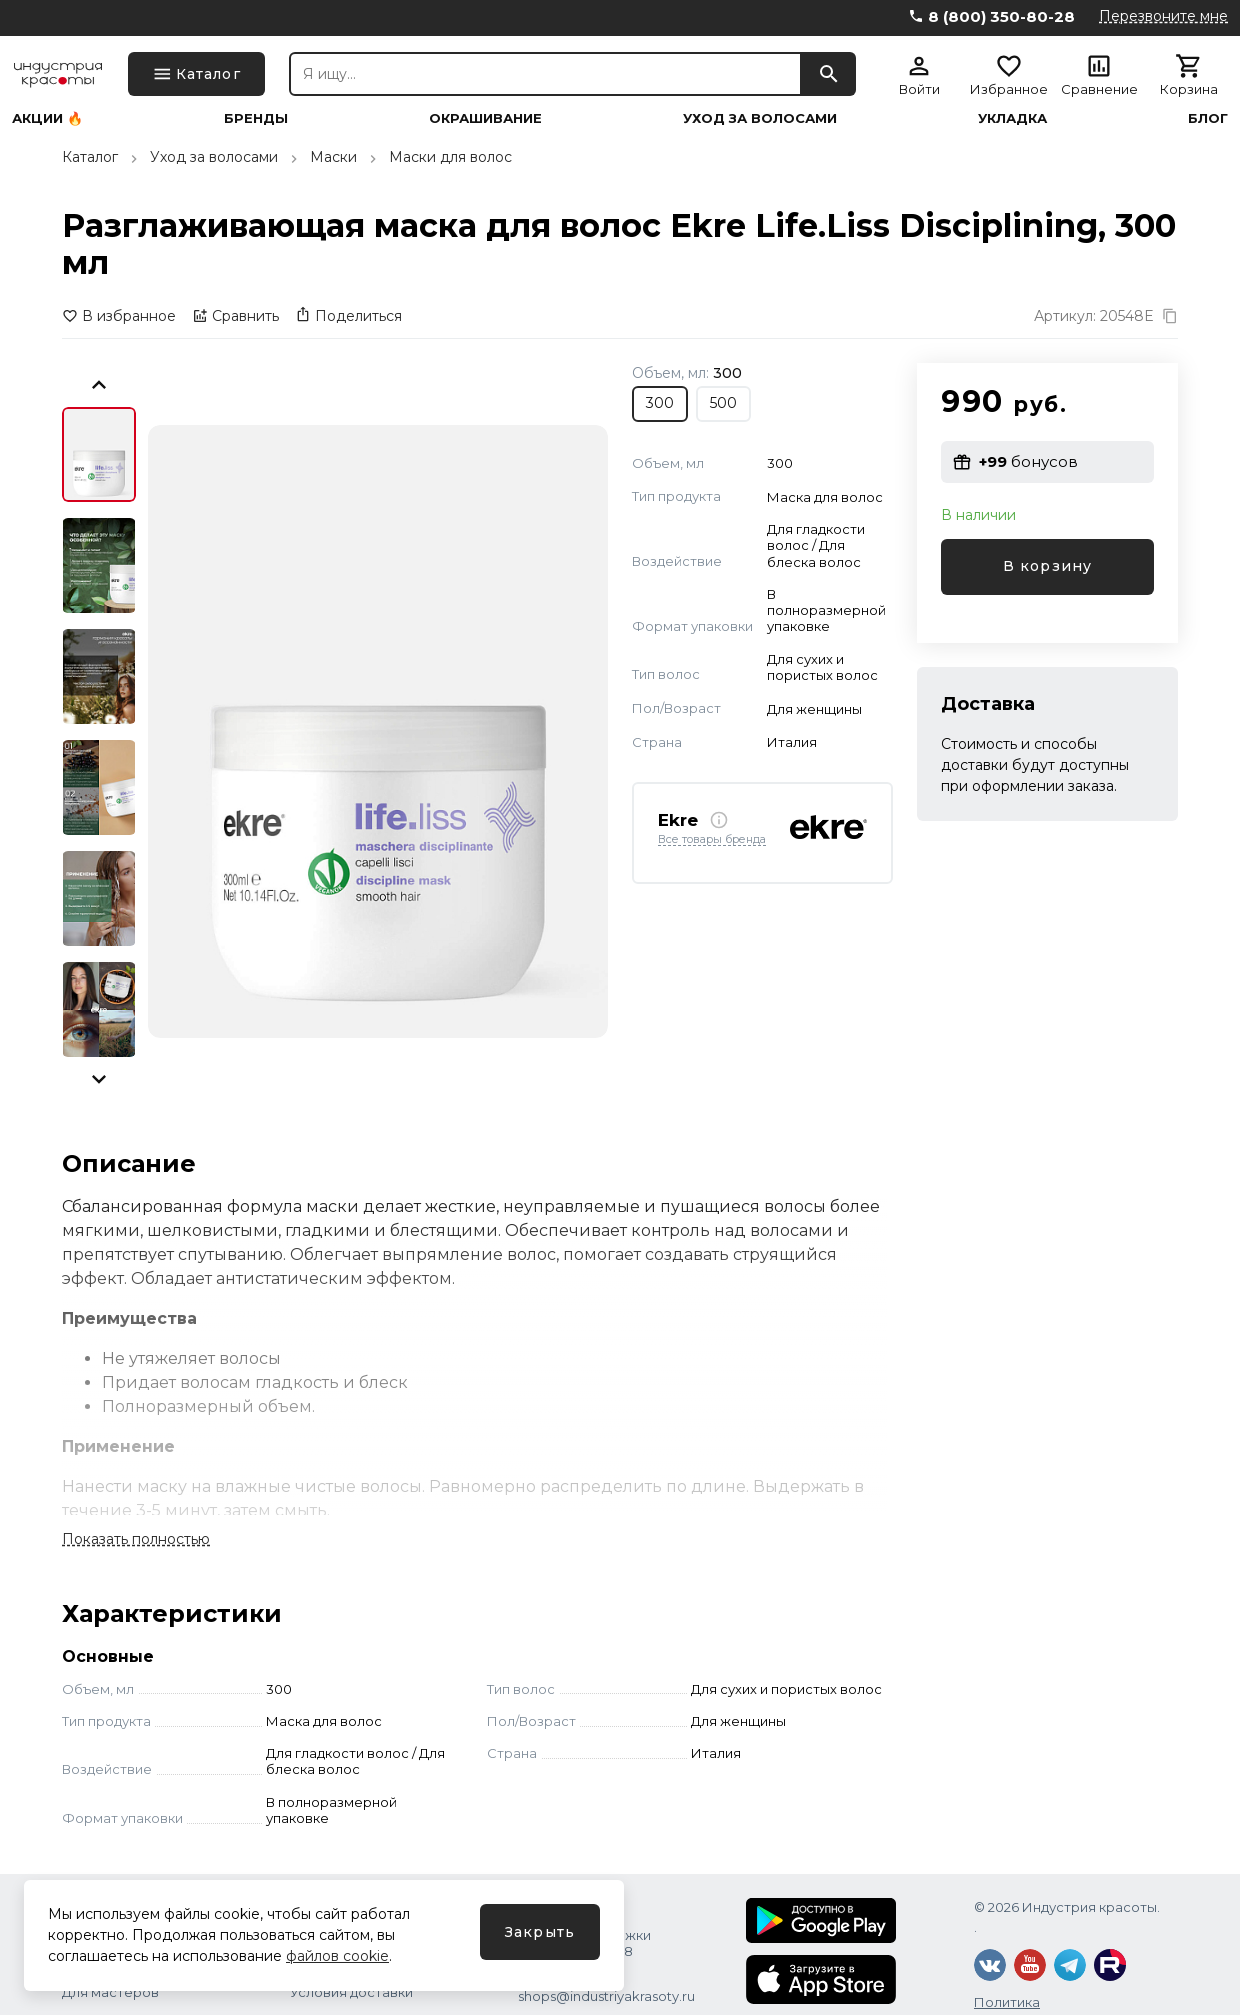 The image size is (1240, 2015). Describe the element at coordinates (351, 1992) in the screenshot. I see `Условия доставки` at that location.